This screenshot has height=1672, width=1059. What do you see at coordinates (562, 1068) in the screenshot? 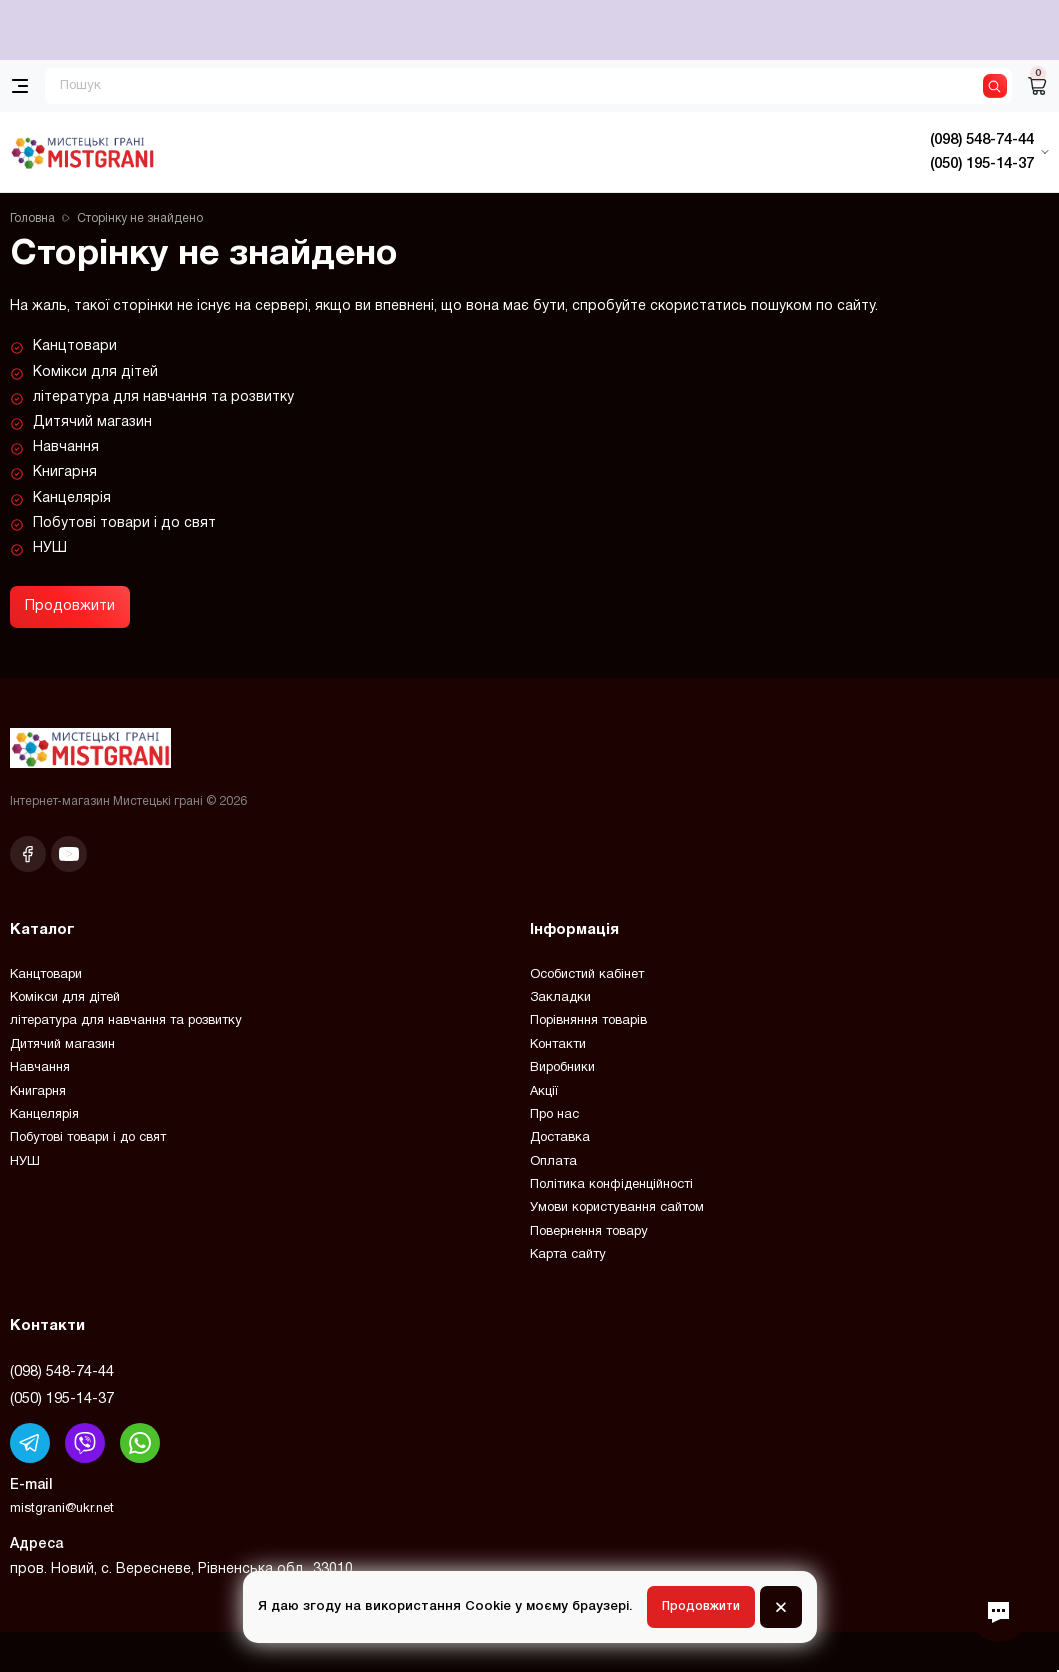
I see `Виробники` at bounding box center [562, 1068].